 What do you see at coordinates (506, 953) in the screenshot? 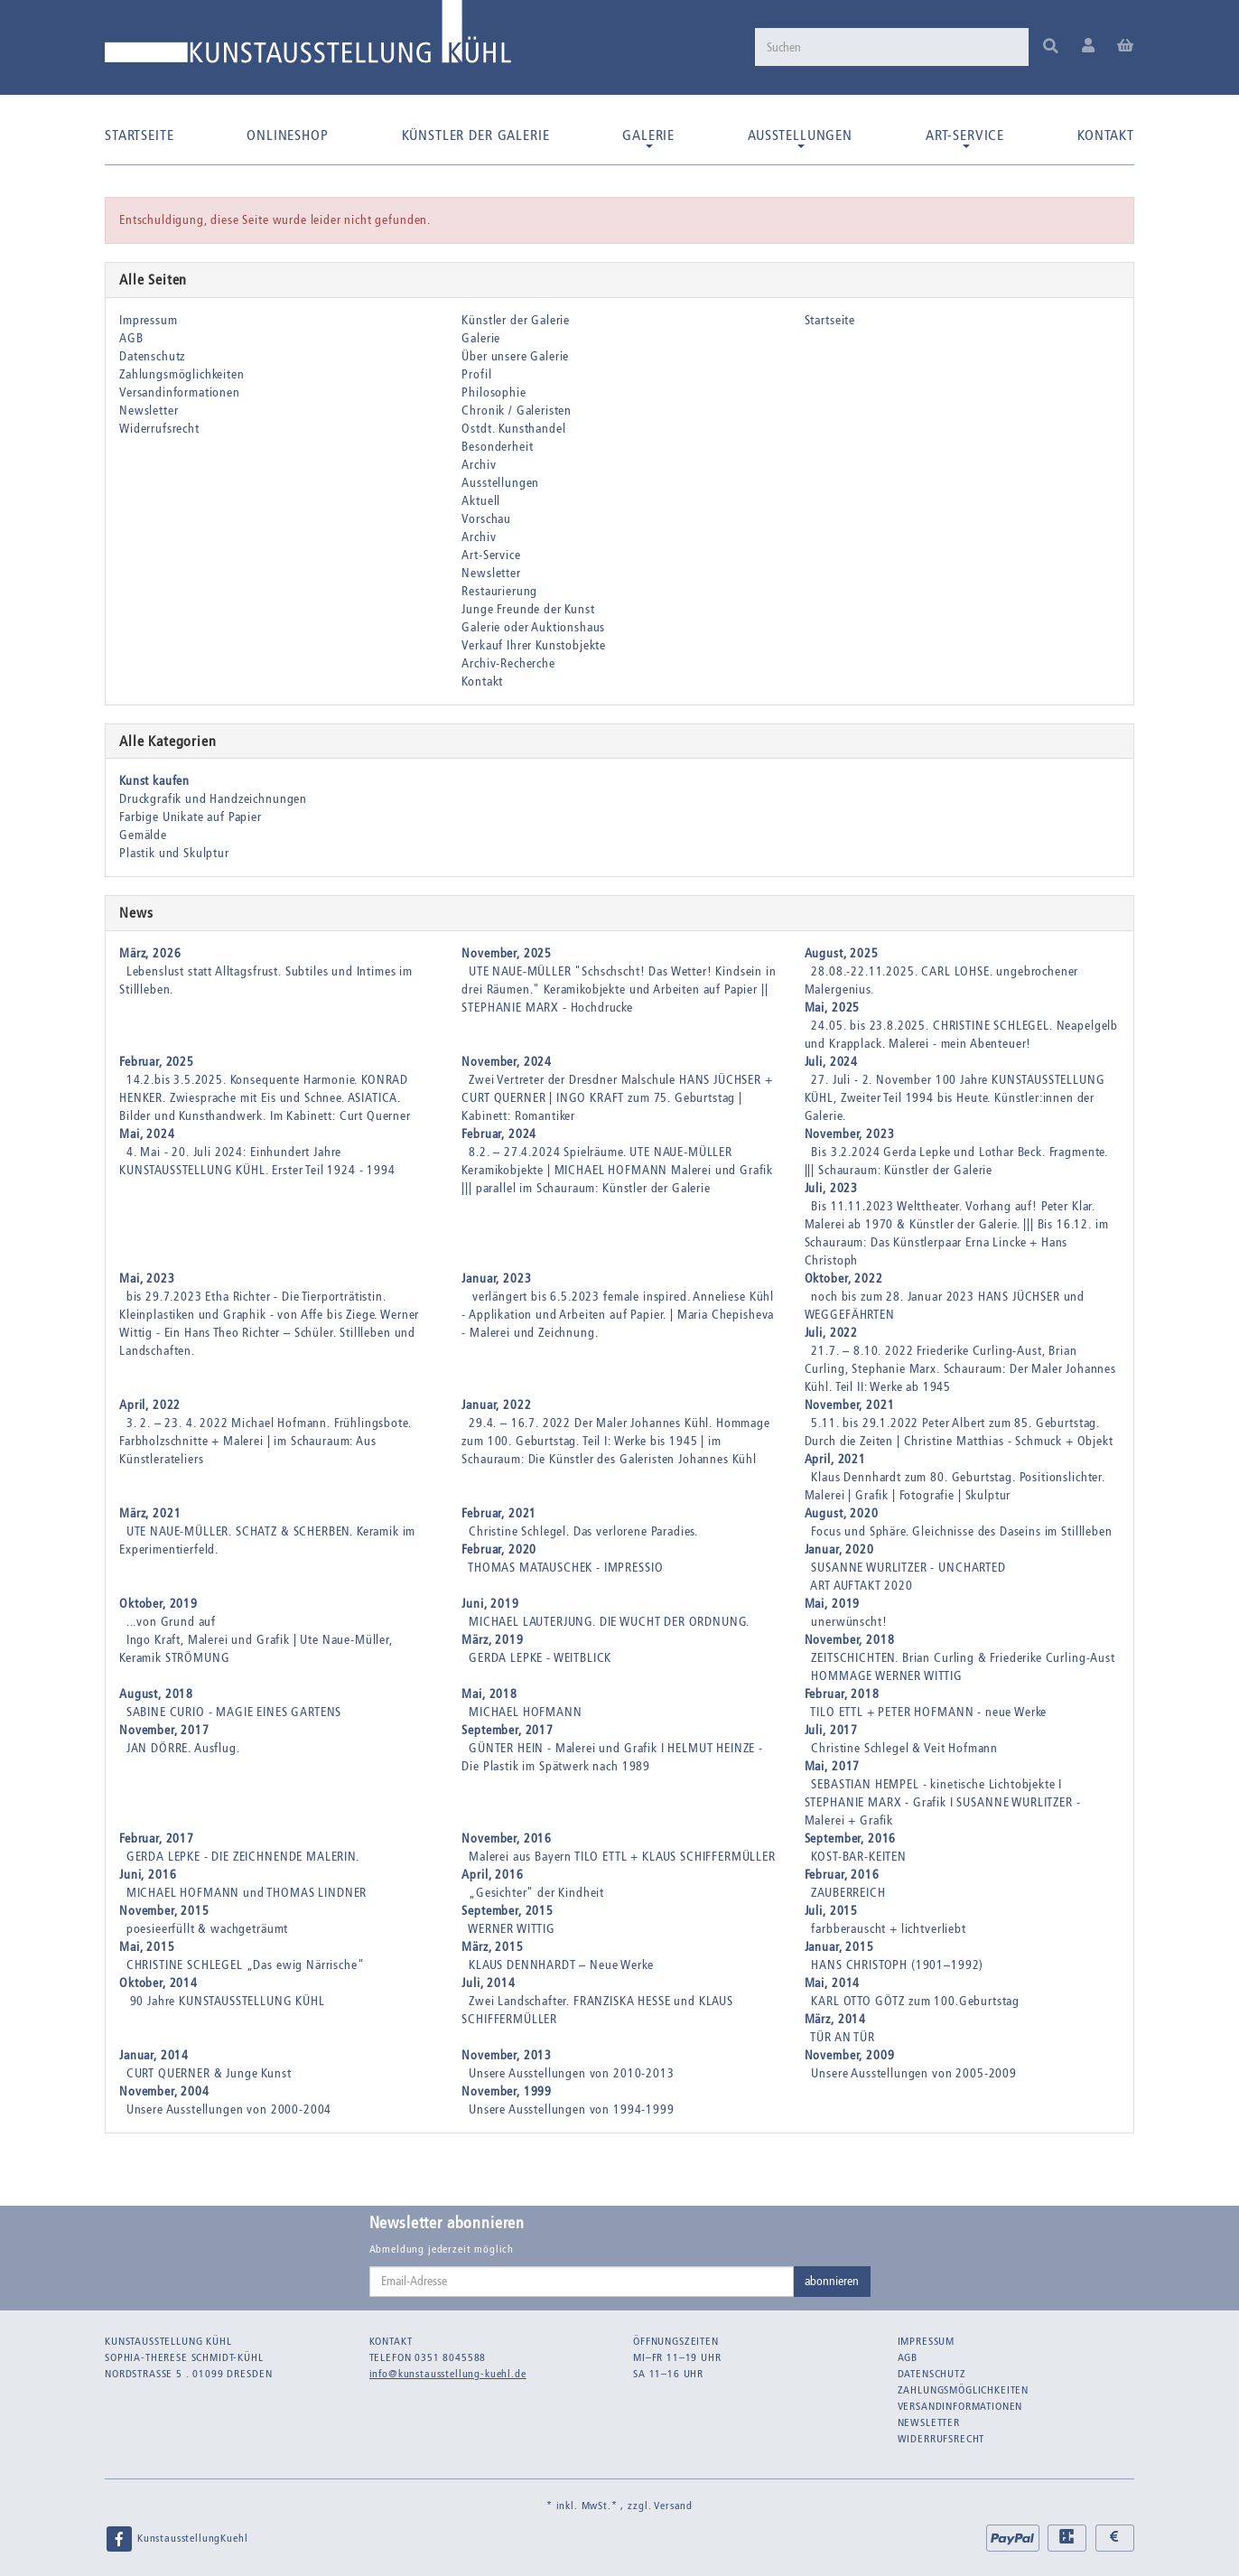
I see `November, 2025` at bounding box center [506, 953].